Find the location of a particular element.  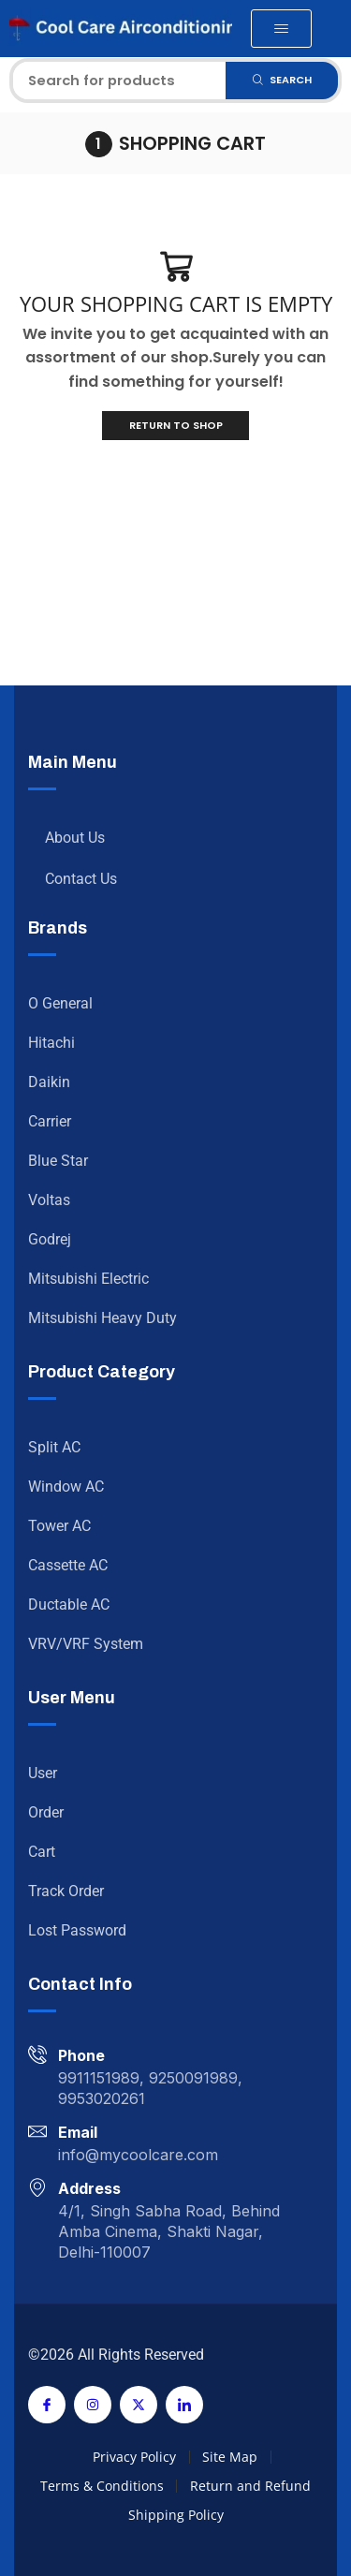

[Search] is located at coordinates (282, 80).